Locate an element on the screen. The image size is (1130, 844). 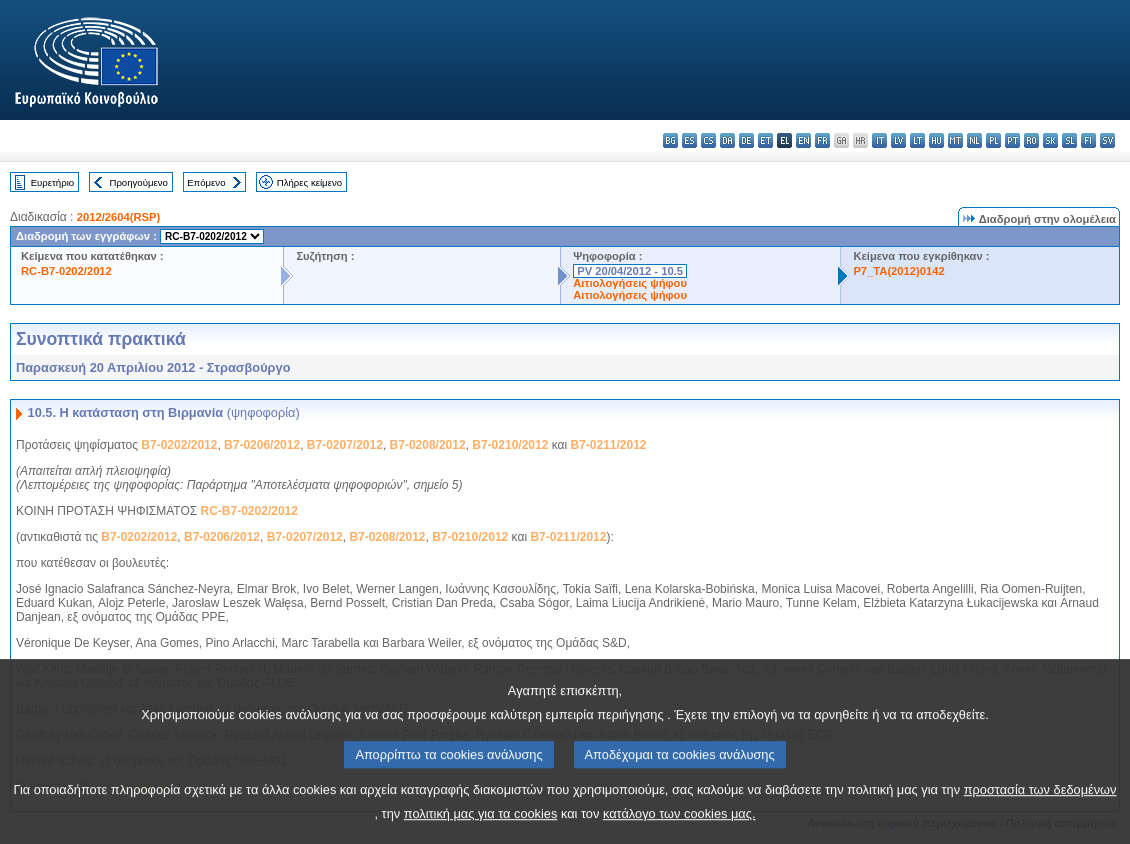
B7-0211/2012 is located at coordinates (608, 445).